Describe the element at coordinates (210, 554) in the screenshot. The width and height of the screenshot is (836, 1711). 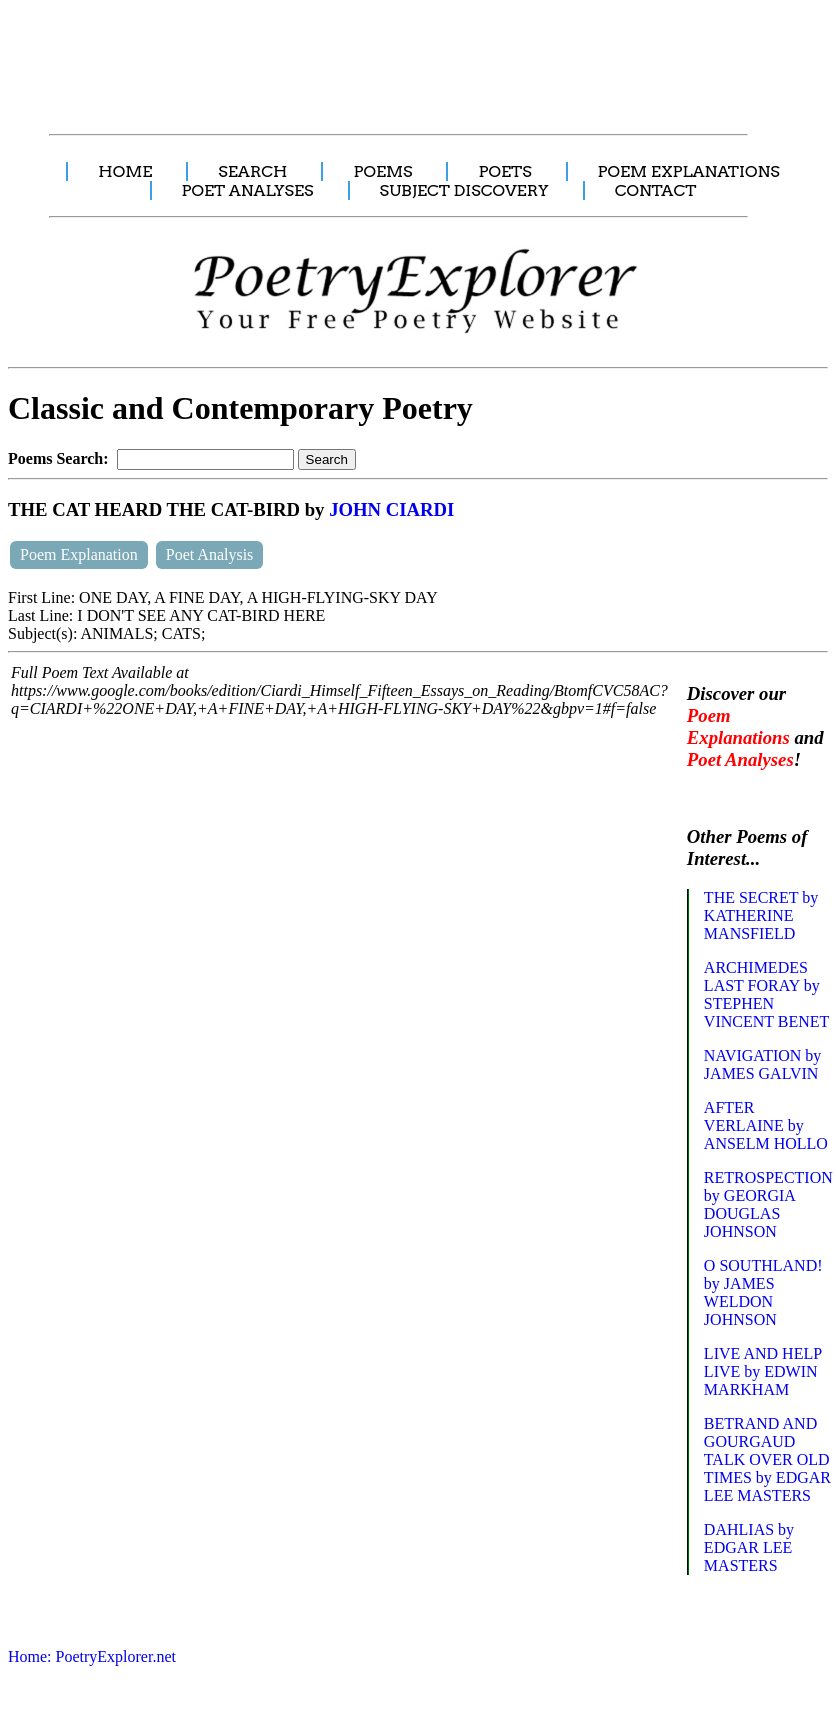
I see `Poet Analysis` at that location.